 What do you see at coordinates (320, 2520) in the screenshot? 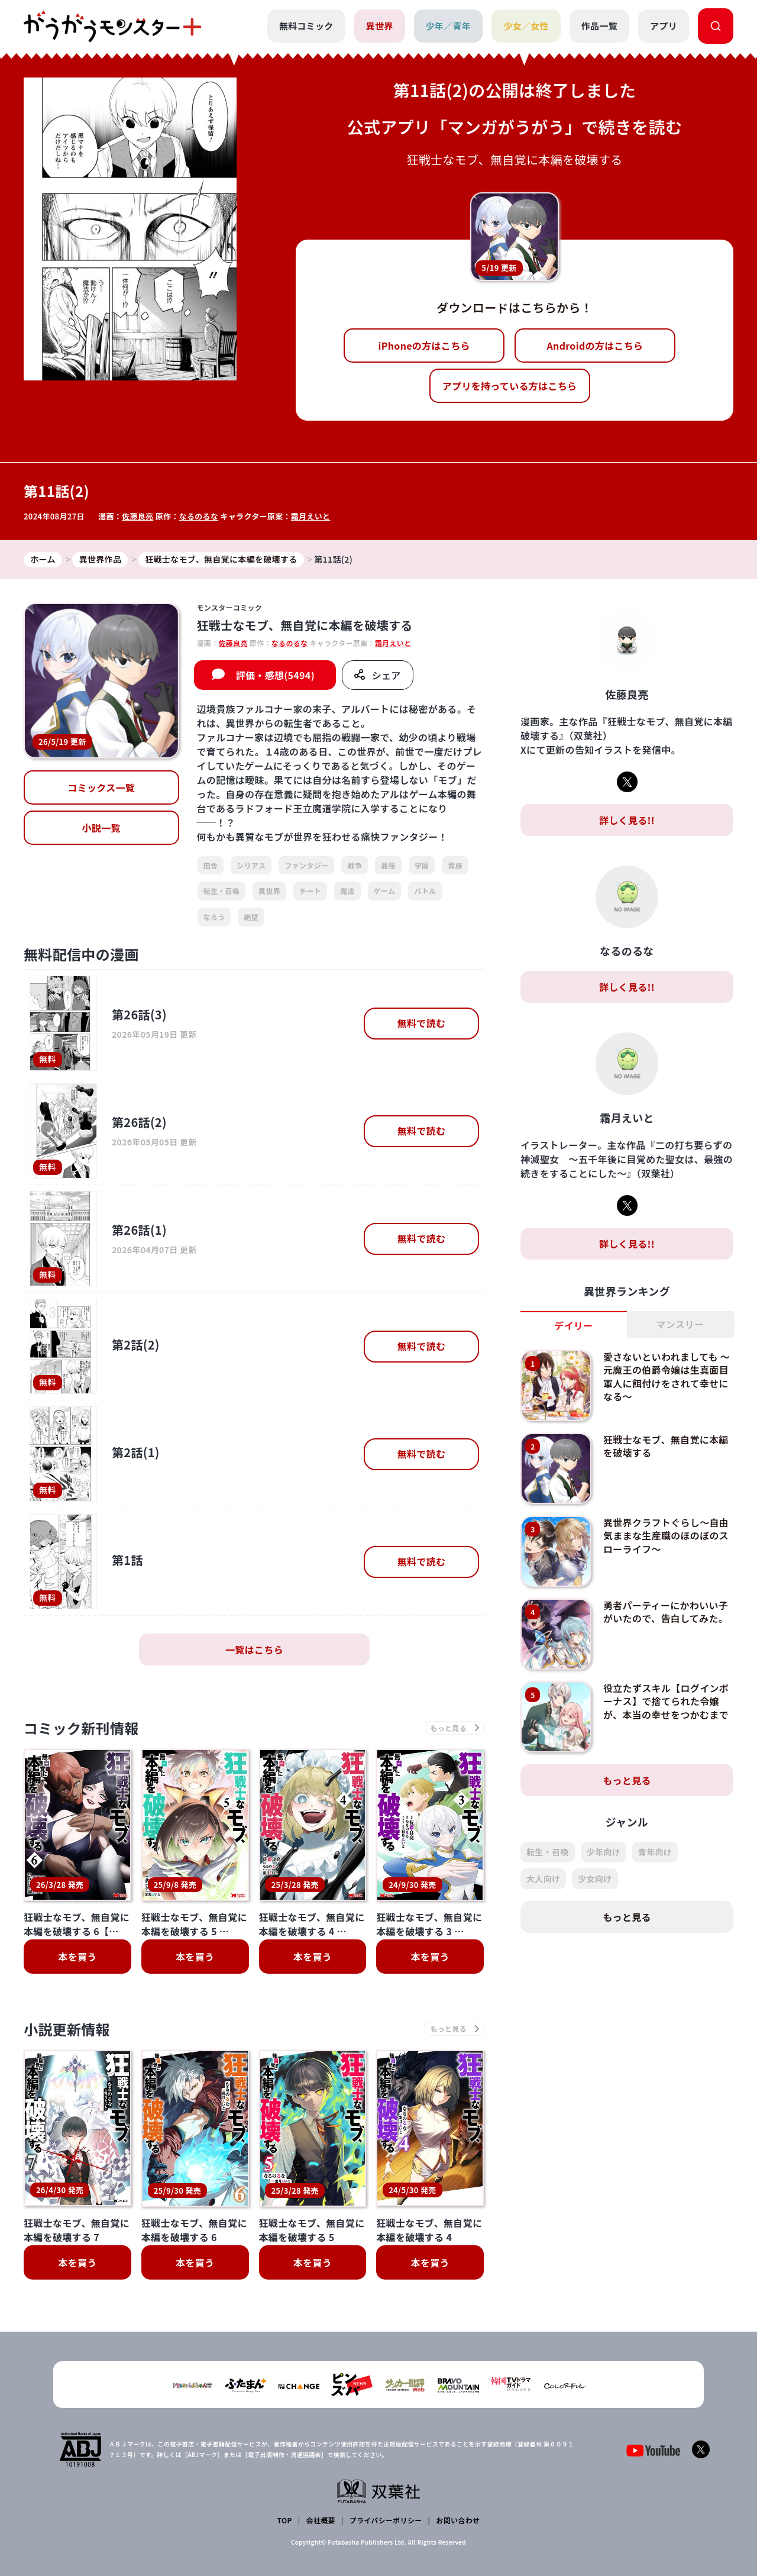
I see `会社概要` at bounding box center [320, 2520].